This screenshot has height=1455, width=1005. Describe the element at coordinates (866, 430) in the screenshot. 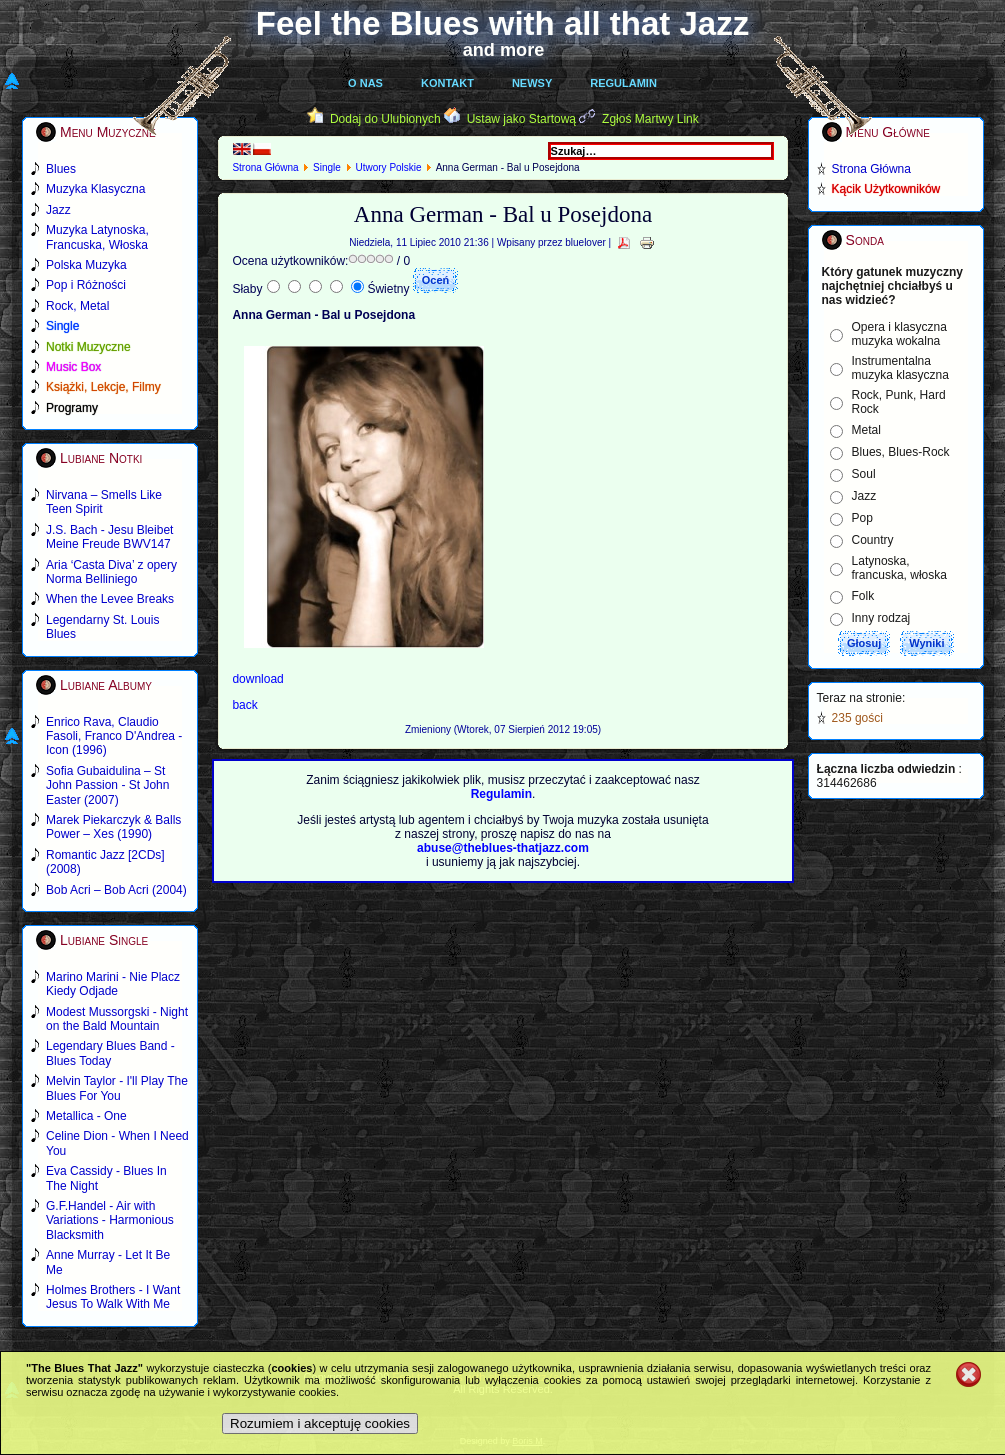

I see `Metal` at that location.